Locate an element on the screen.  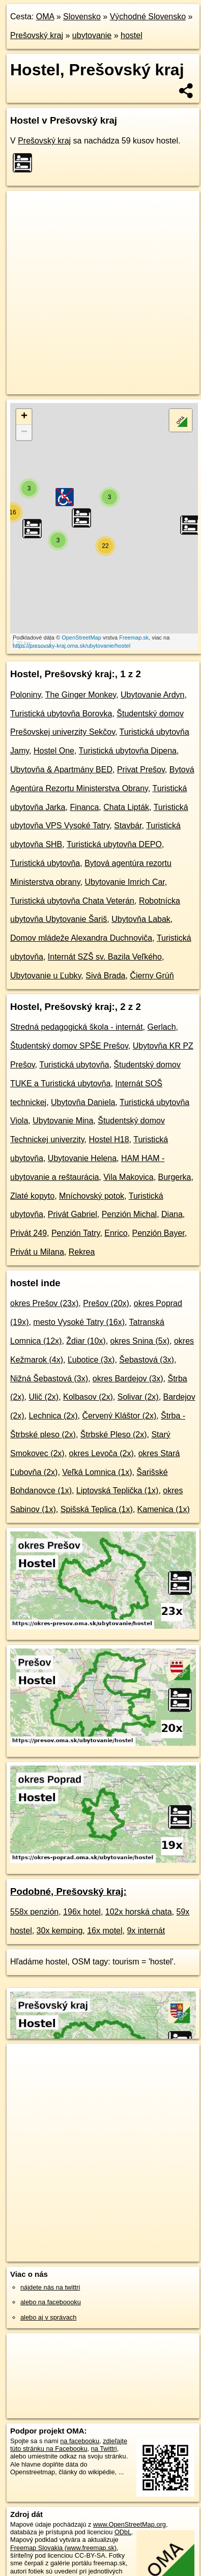
Turistická ubytovňa Dipena is located at coordinates (128, 750).